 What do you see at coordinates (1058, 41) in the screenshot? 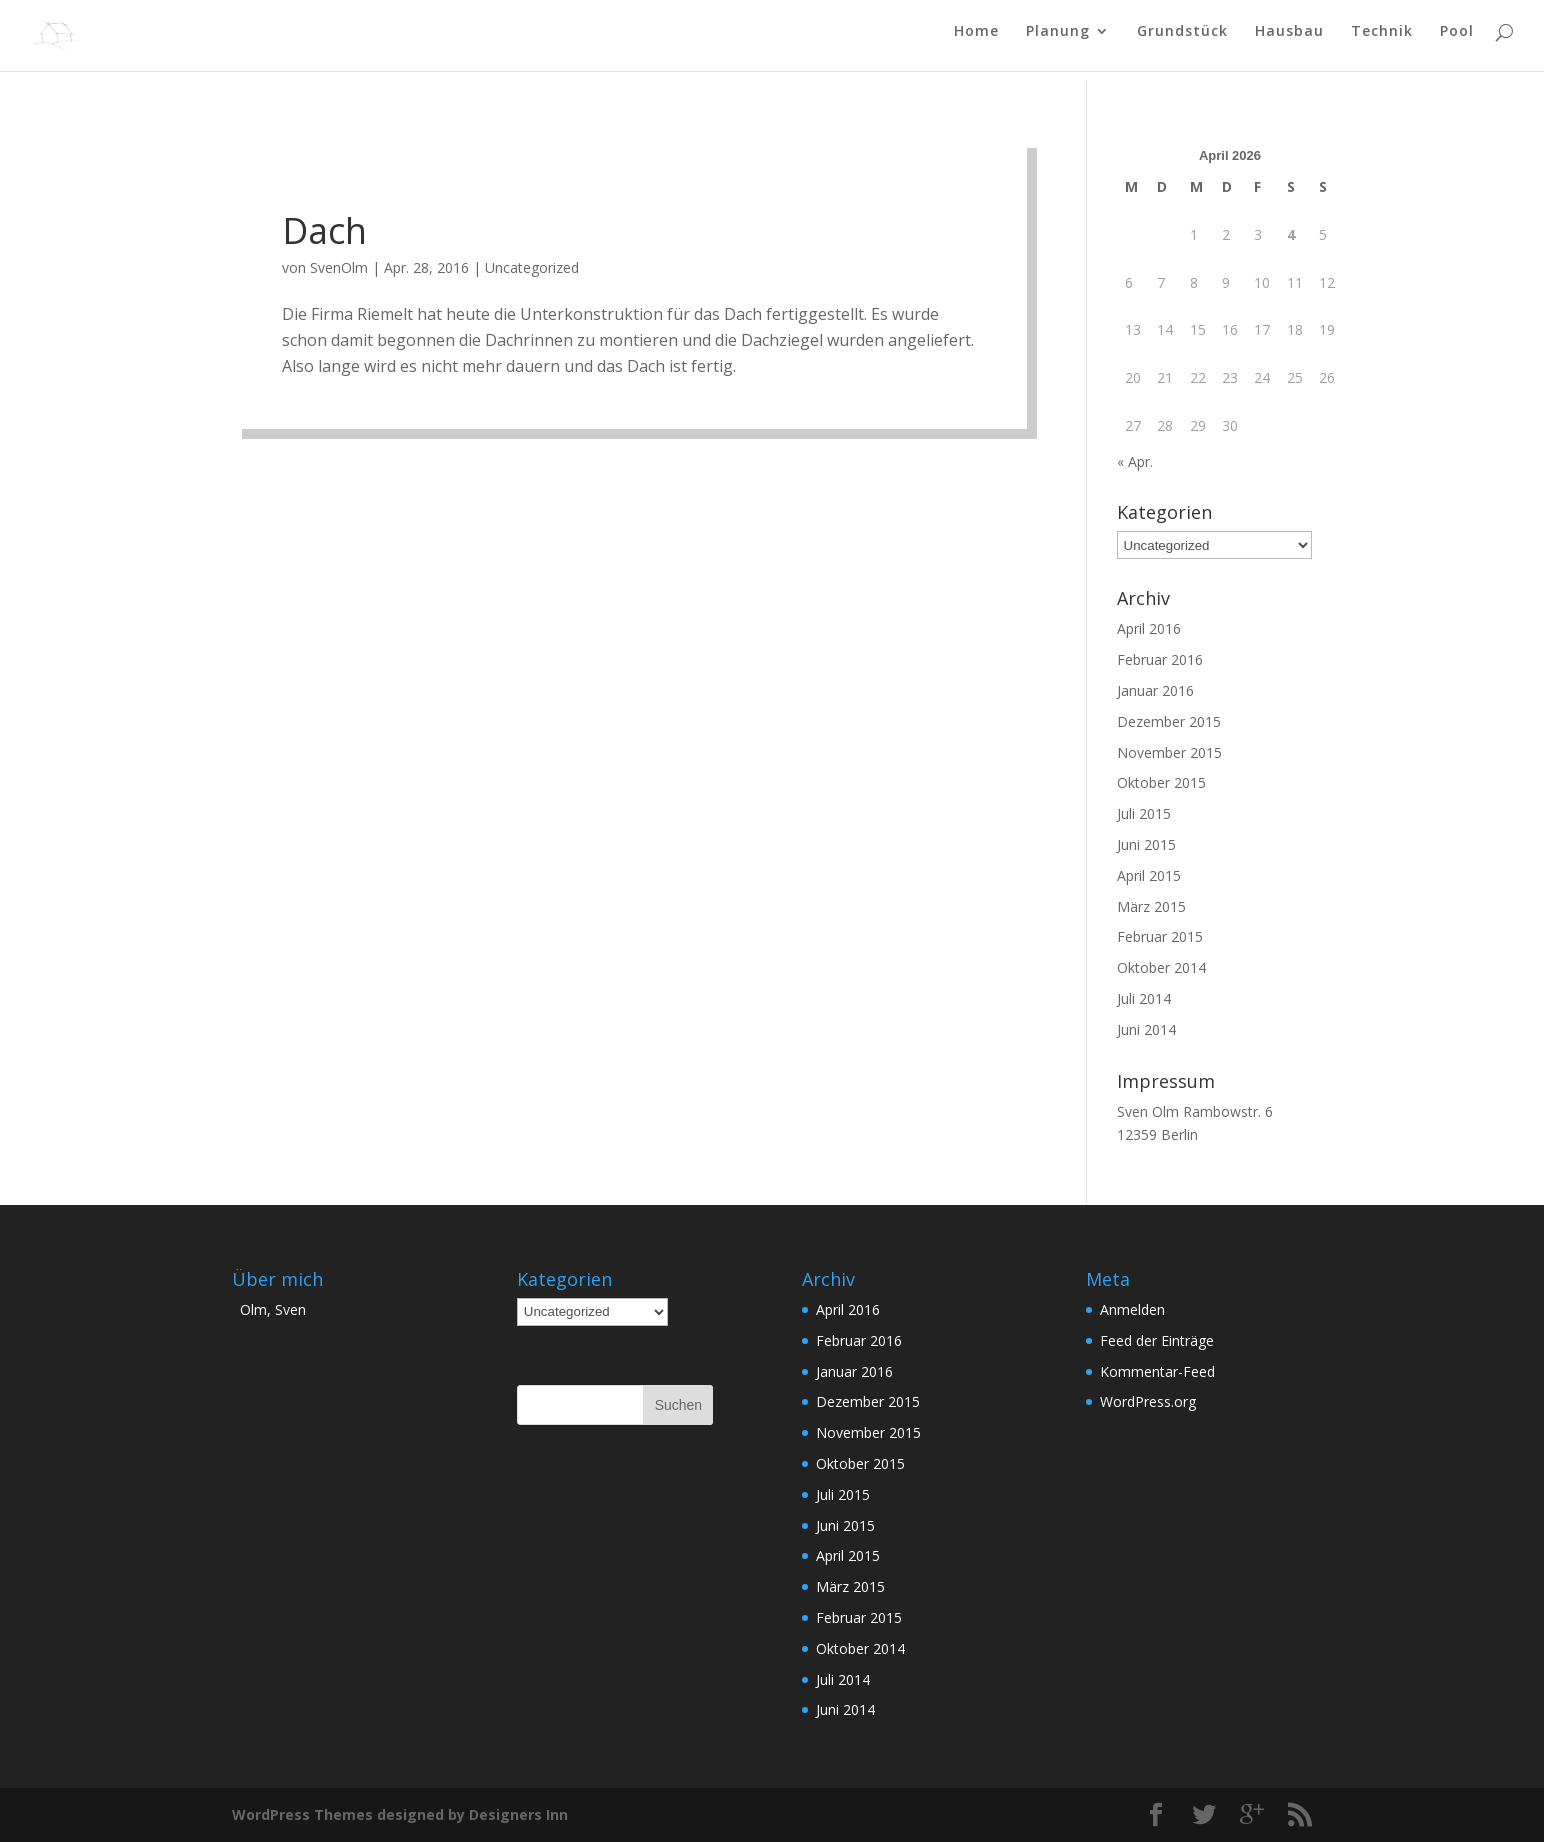
I see `Planung` at bounding box center [1058, 41].